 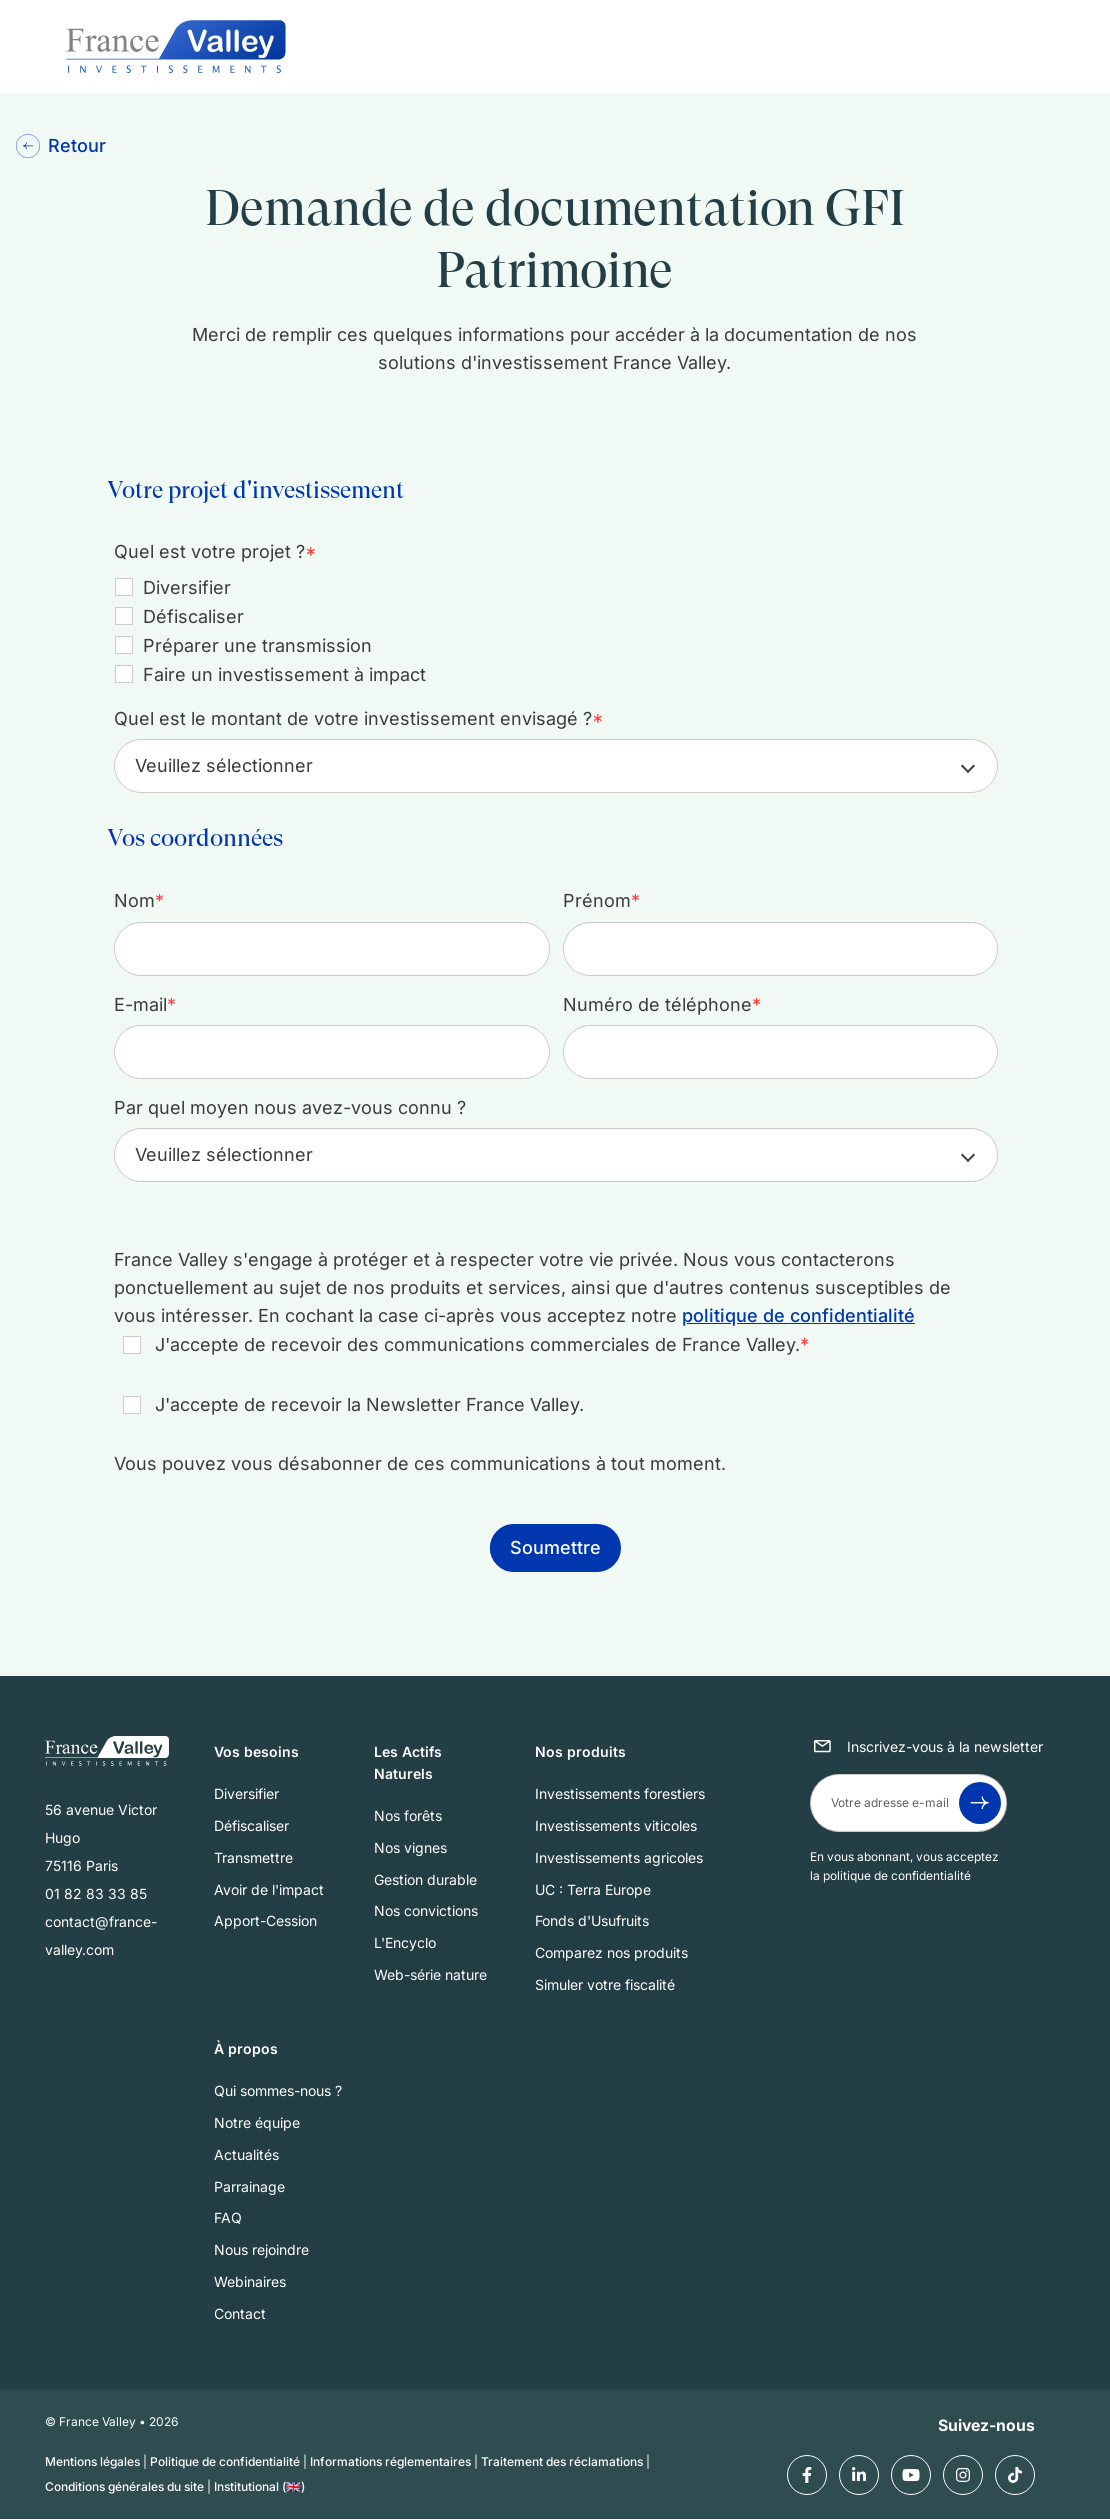 I want to click on Traitement des réclamations, so click(x=562, y=2462).